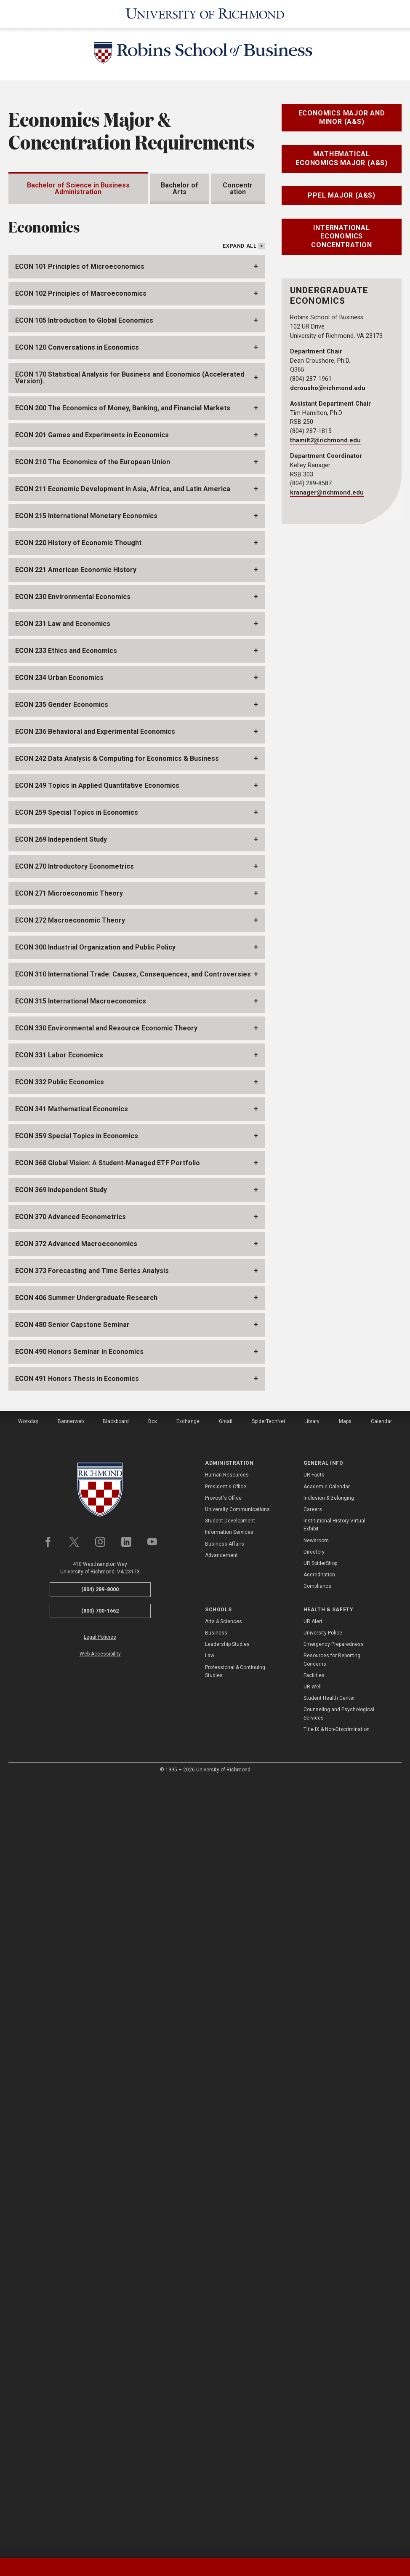 This screenshot has height=2576, width=410. Describe the element at coordinates (316, 2316) in the screenshot. I see `Newsroom` at that location.